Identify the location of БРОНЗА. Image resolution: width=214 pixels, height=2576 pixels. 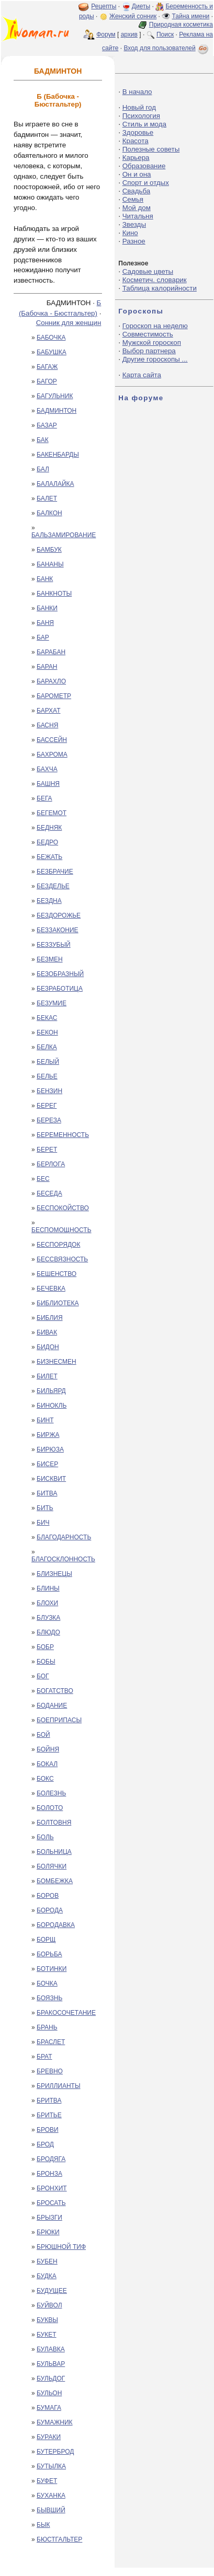
(49, 2173).